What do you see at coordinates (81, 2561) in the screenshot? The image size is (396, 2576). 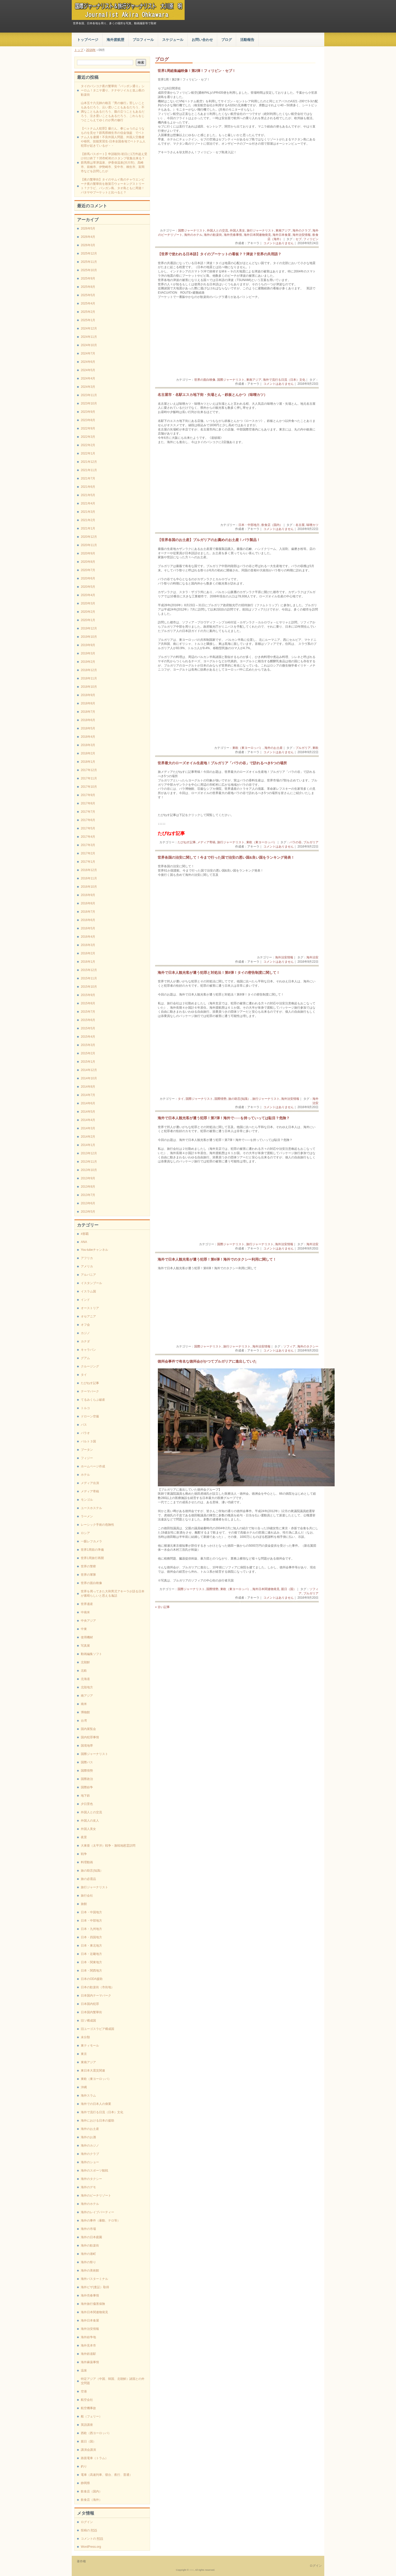 I see `著作権` at bounding box center [81, 2561].